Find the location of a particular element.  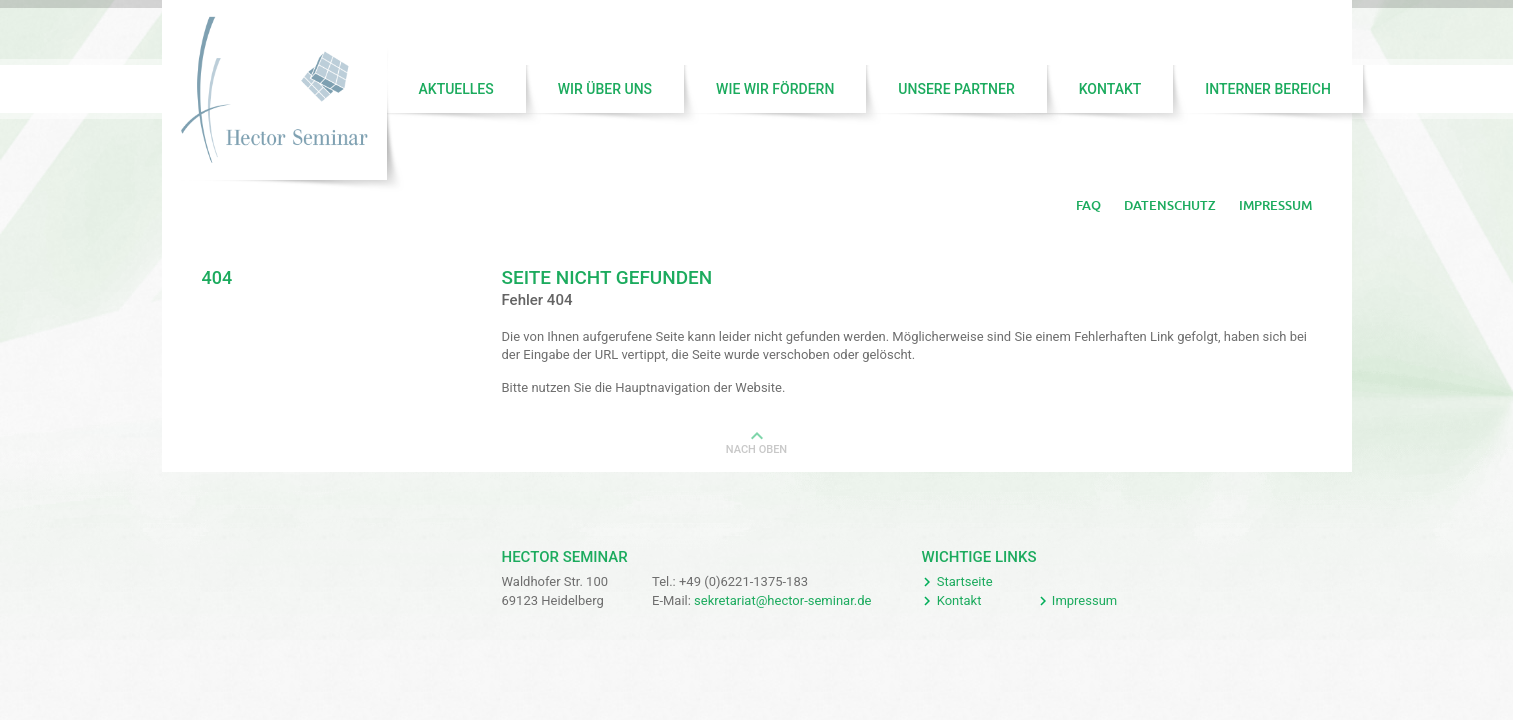

Interner Bereich is located at coordinates (1268, 89).